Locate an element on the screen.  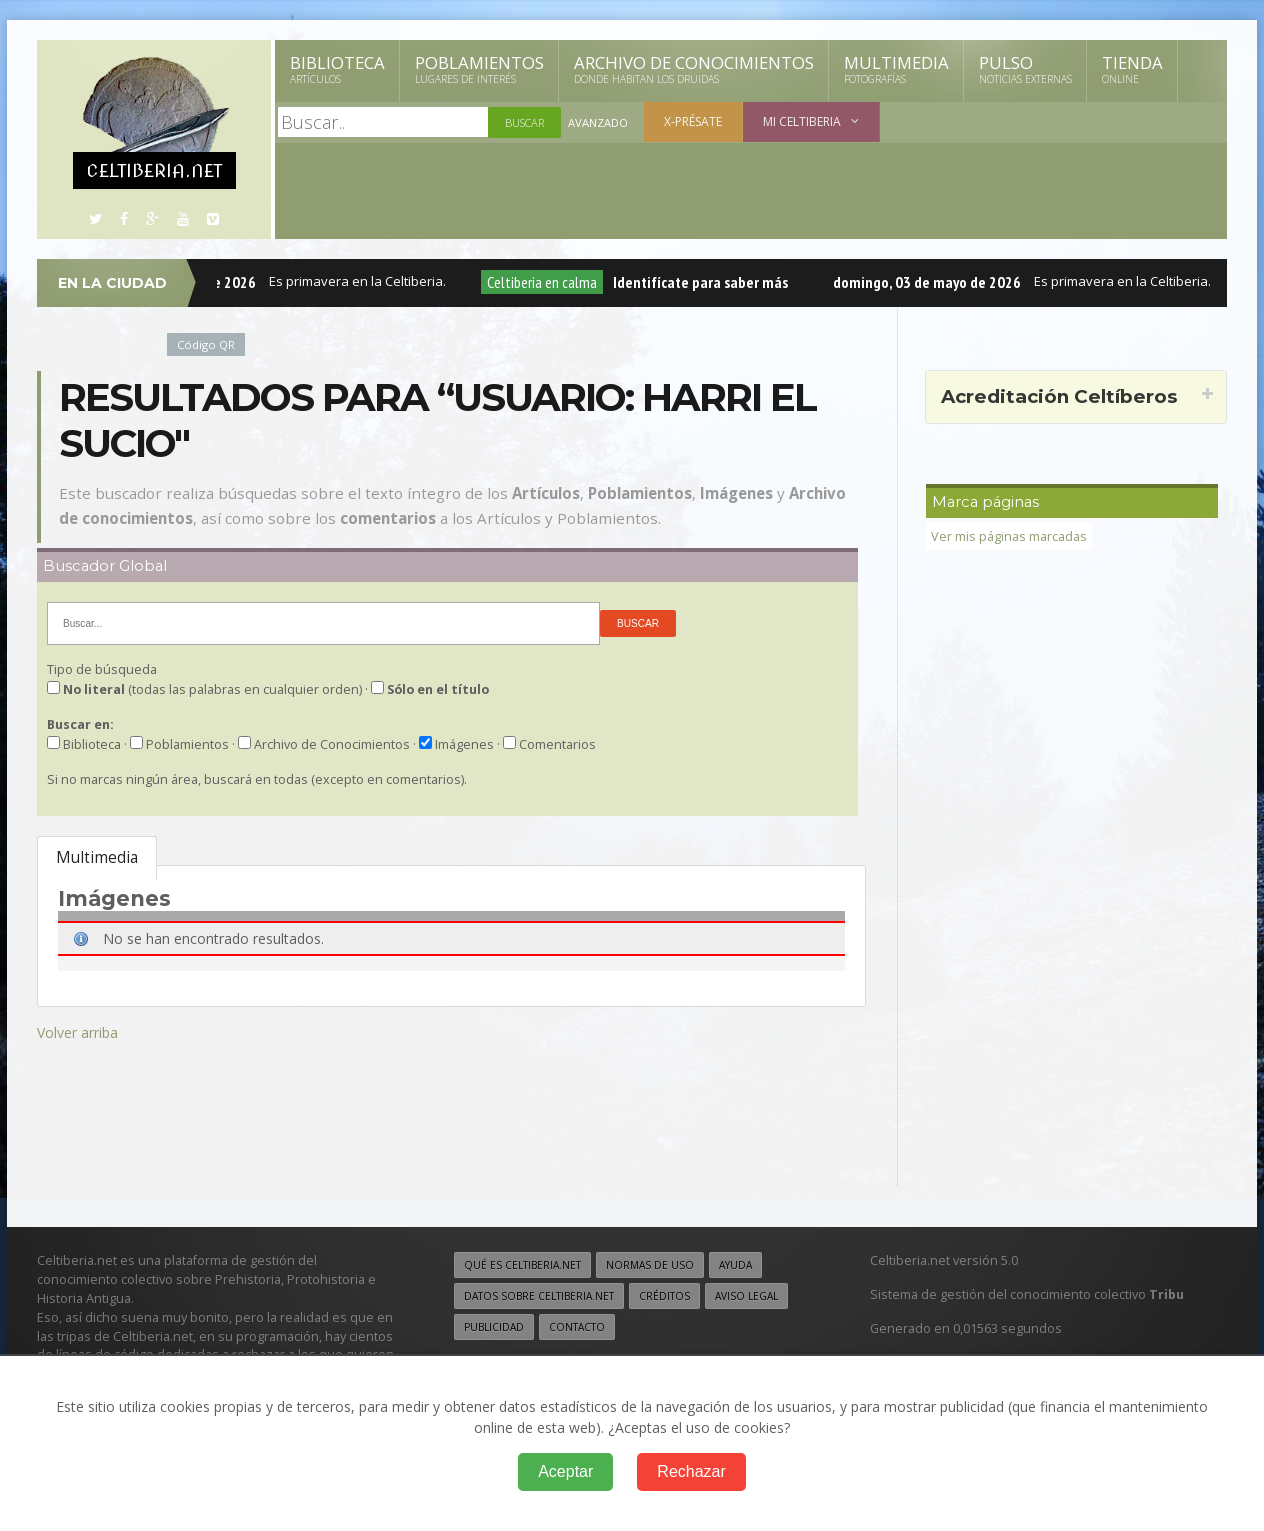
Biblioteca is located at coordinates (337, 69).